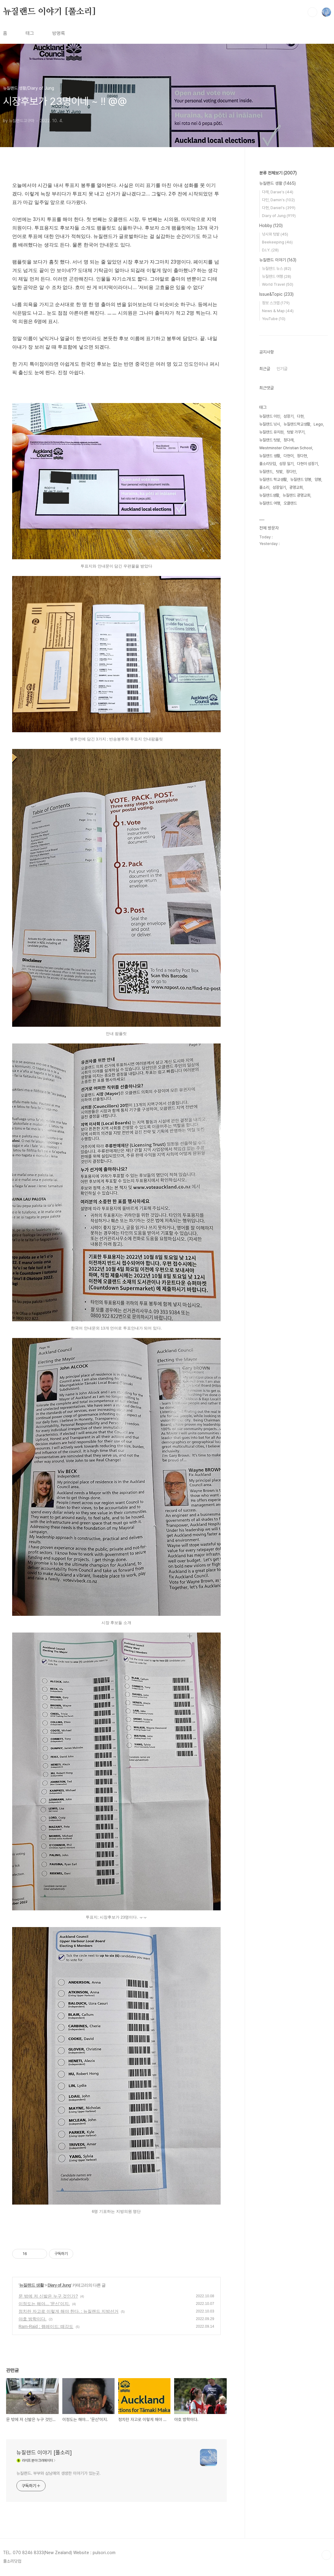 This screenshot has height=2576, width=334. I want to click on 최근글, so click(264, 368).